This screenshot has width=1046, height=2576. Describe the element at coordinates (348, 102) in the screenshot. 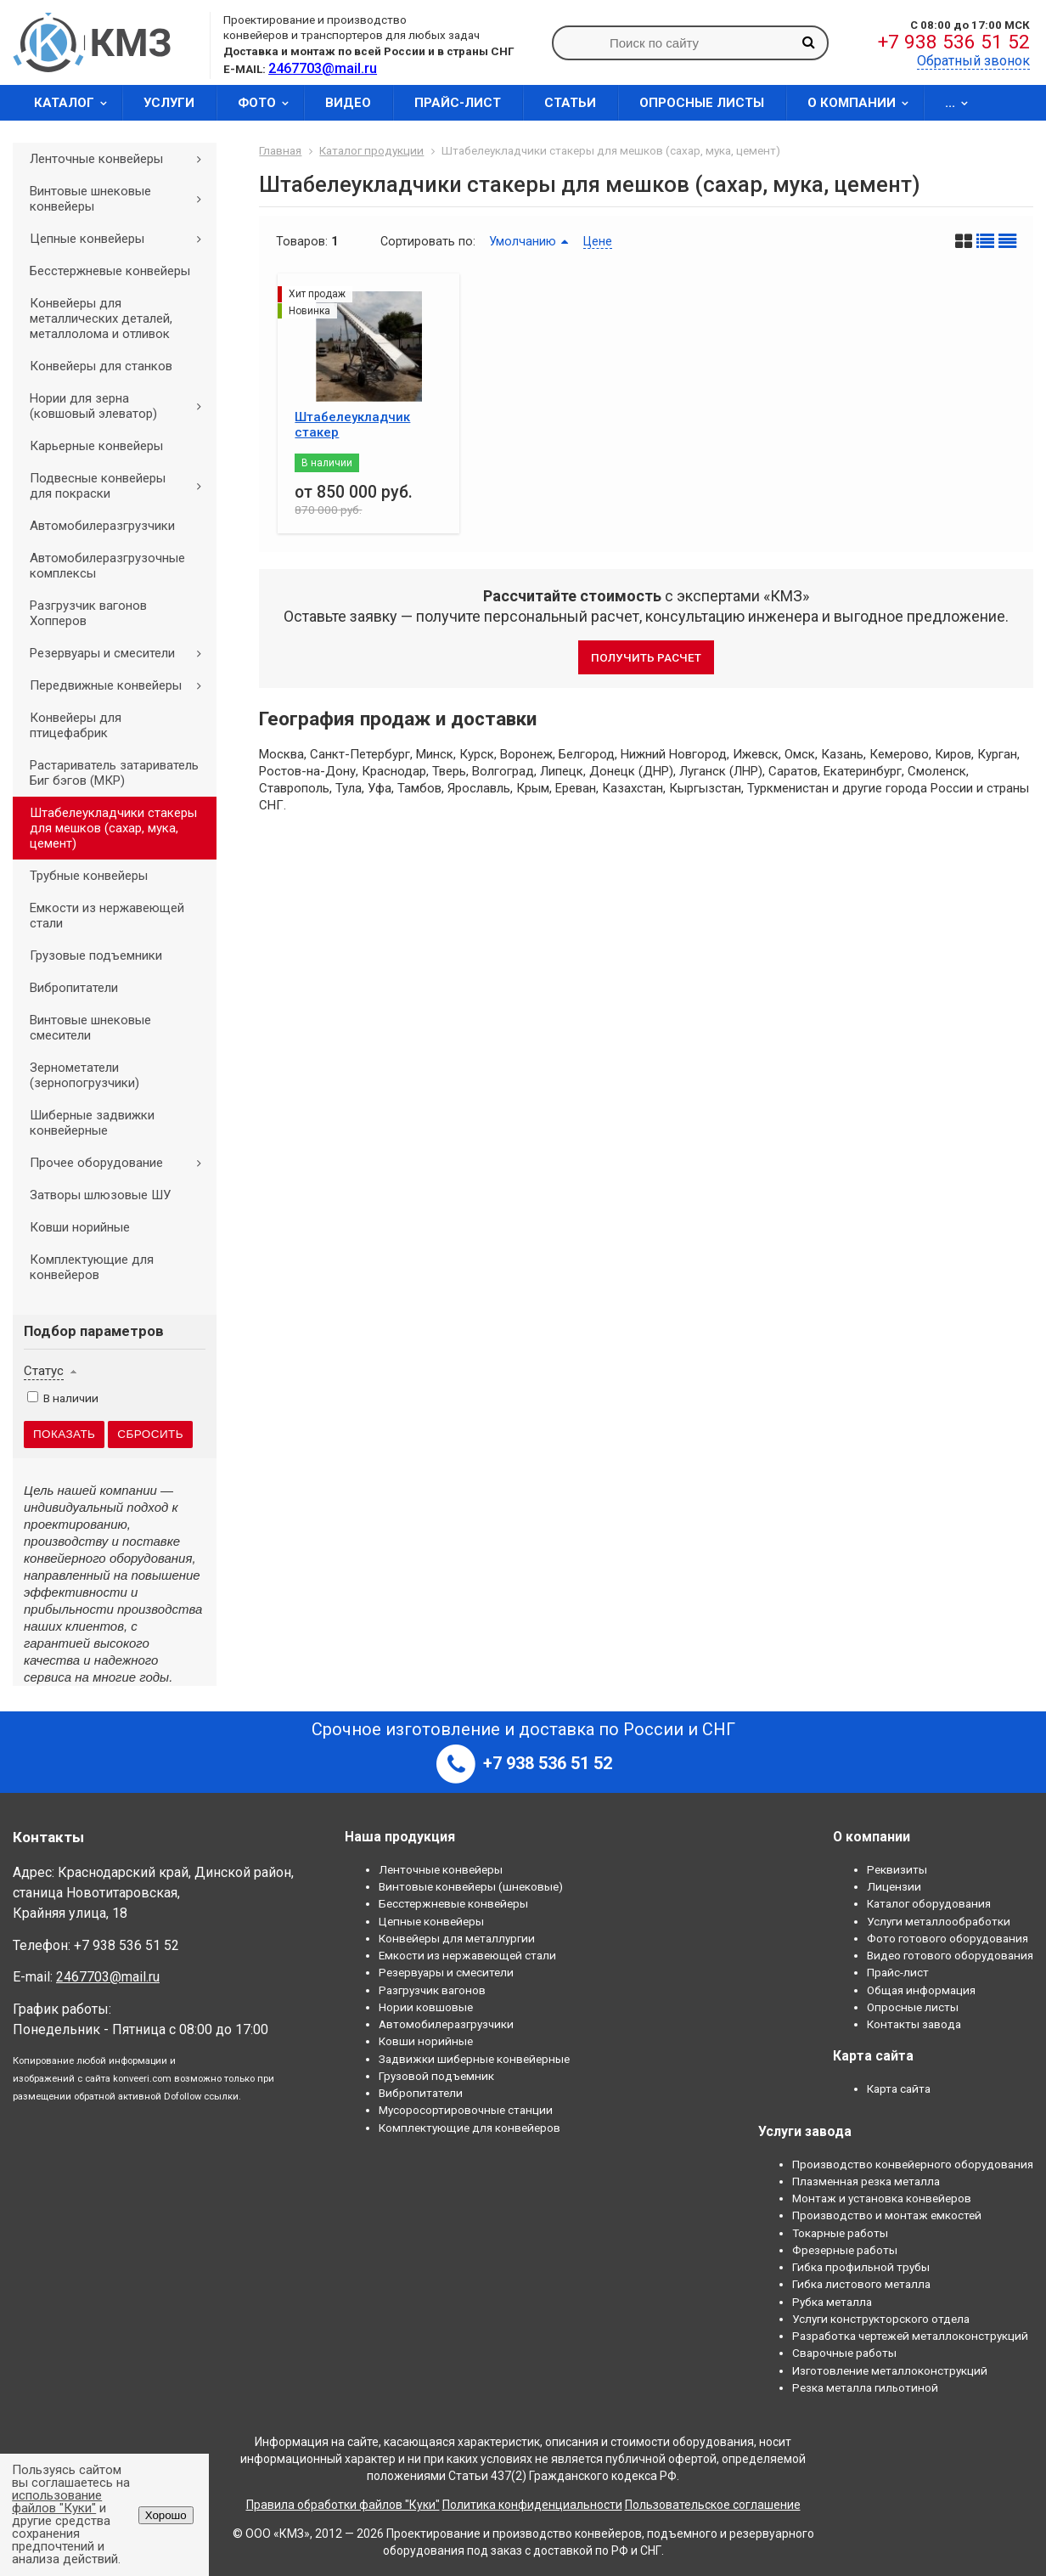

I see `Видео` at that location.